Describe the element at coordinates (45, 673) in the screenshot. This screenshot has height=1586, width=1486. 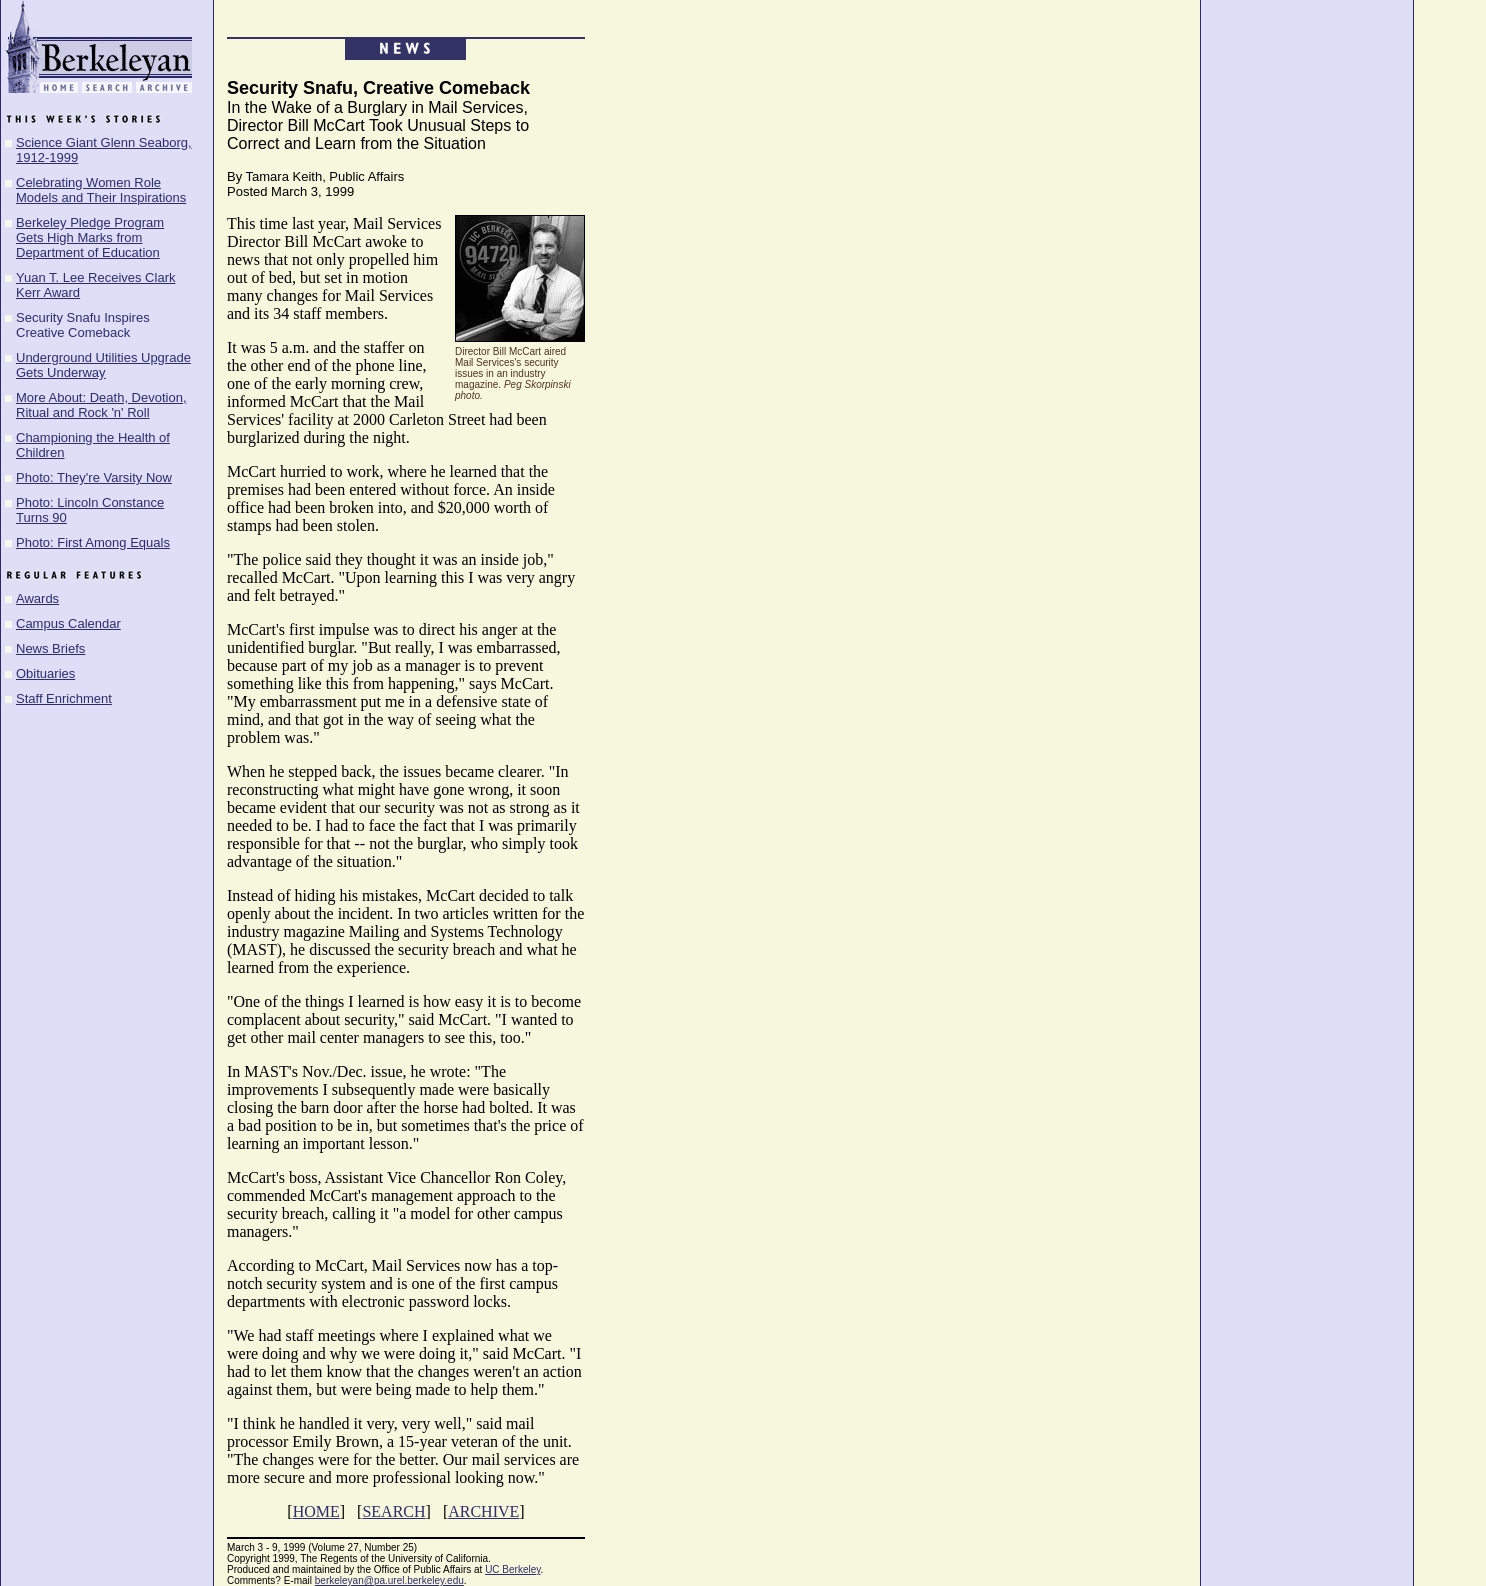
I see `Obituaries` at that location.